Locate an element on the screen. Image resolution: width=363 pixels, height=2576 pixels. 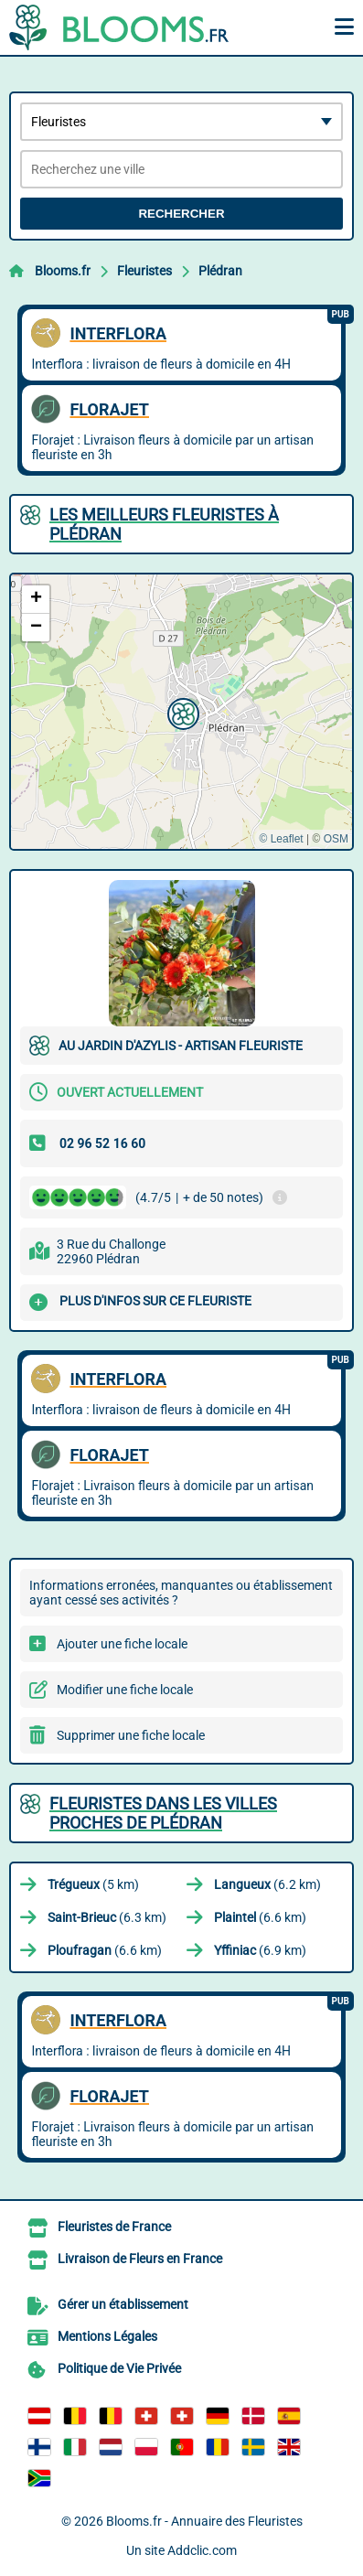
[button] is located at coordinates (181, 711).